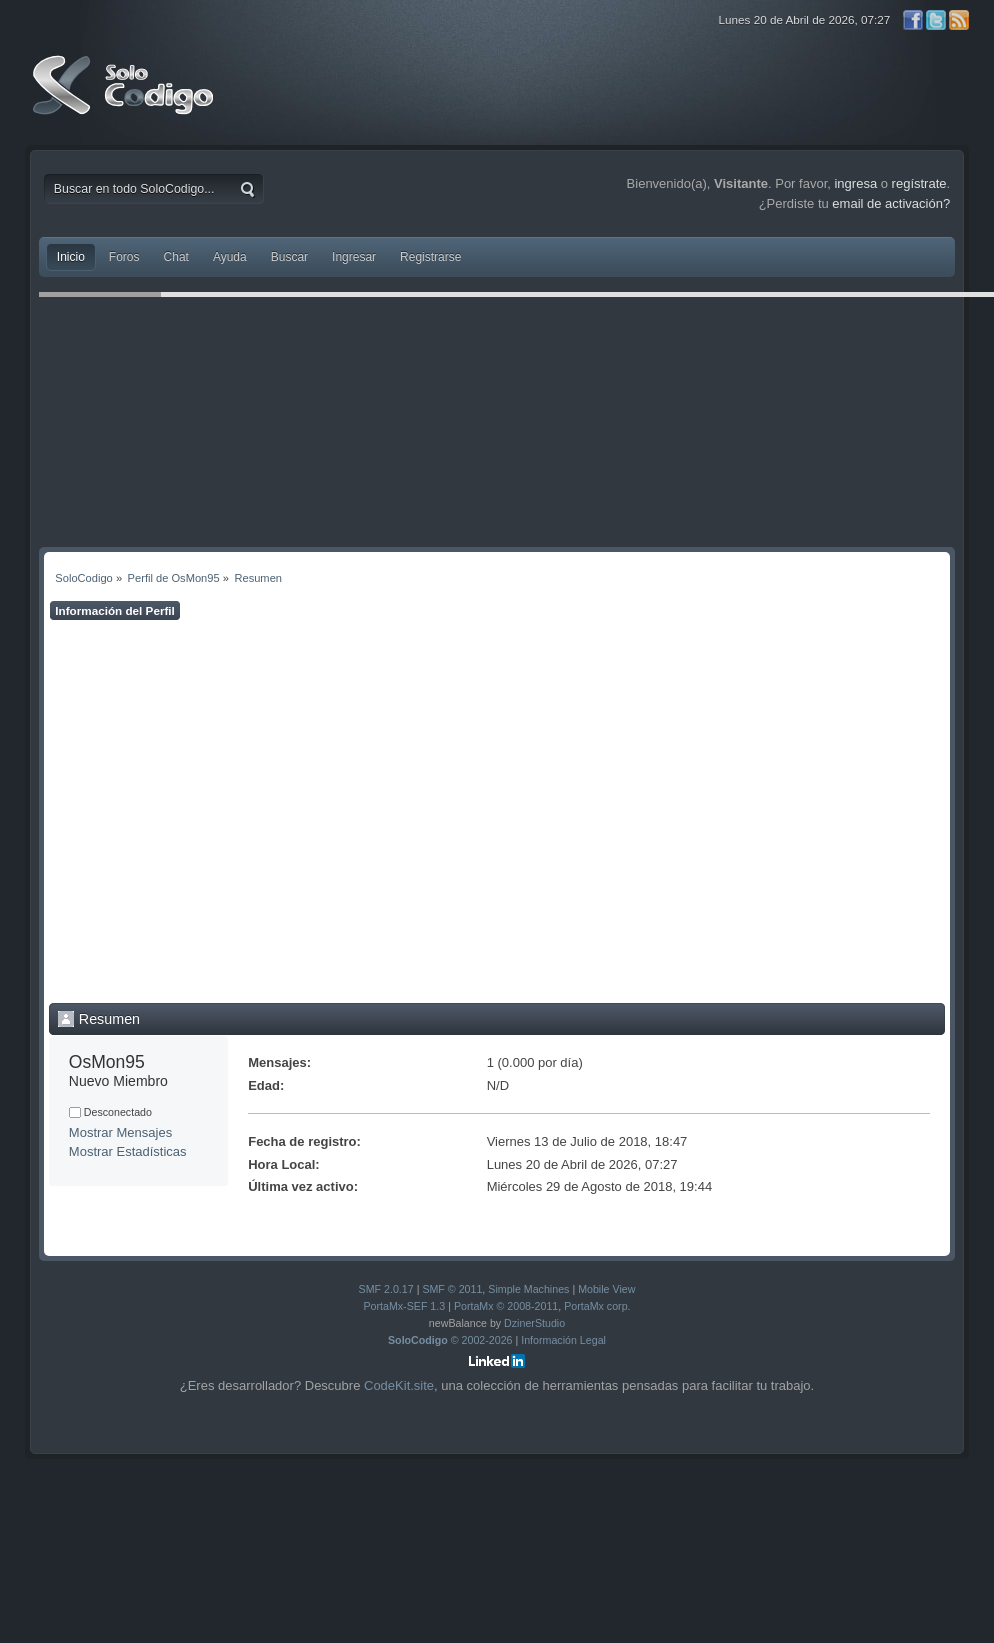 Image resolution: width=994 pixels, height=1643 pixels. I want to click on email de activación?, so click(891, 203).